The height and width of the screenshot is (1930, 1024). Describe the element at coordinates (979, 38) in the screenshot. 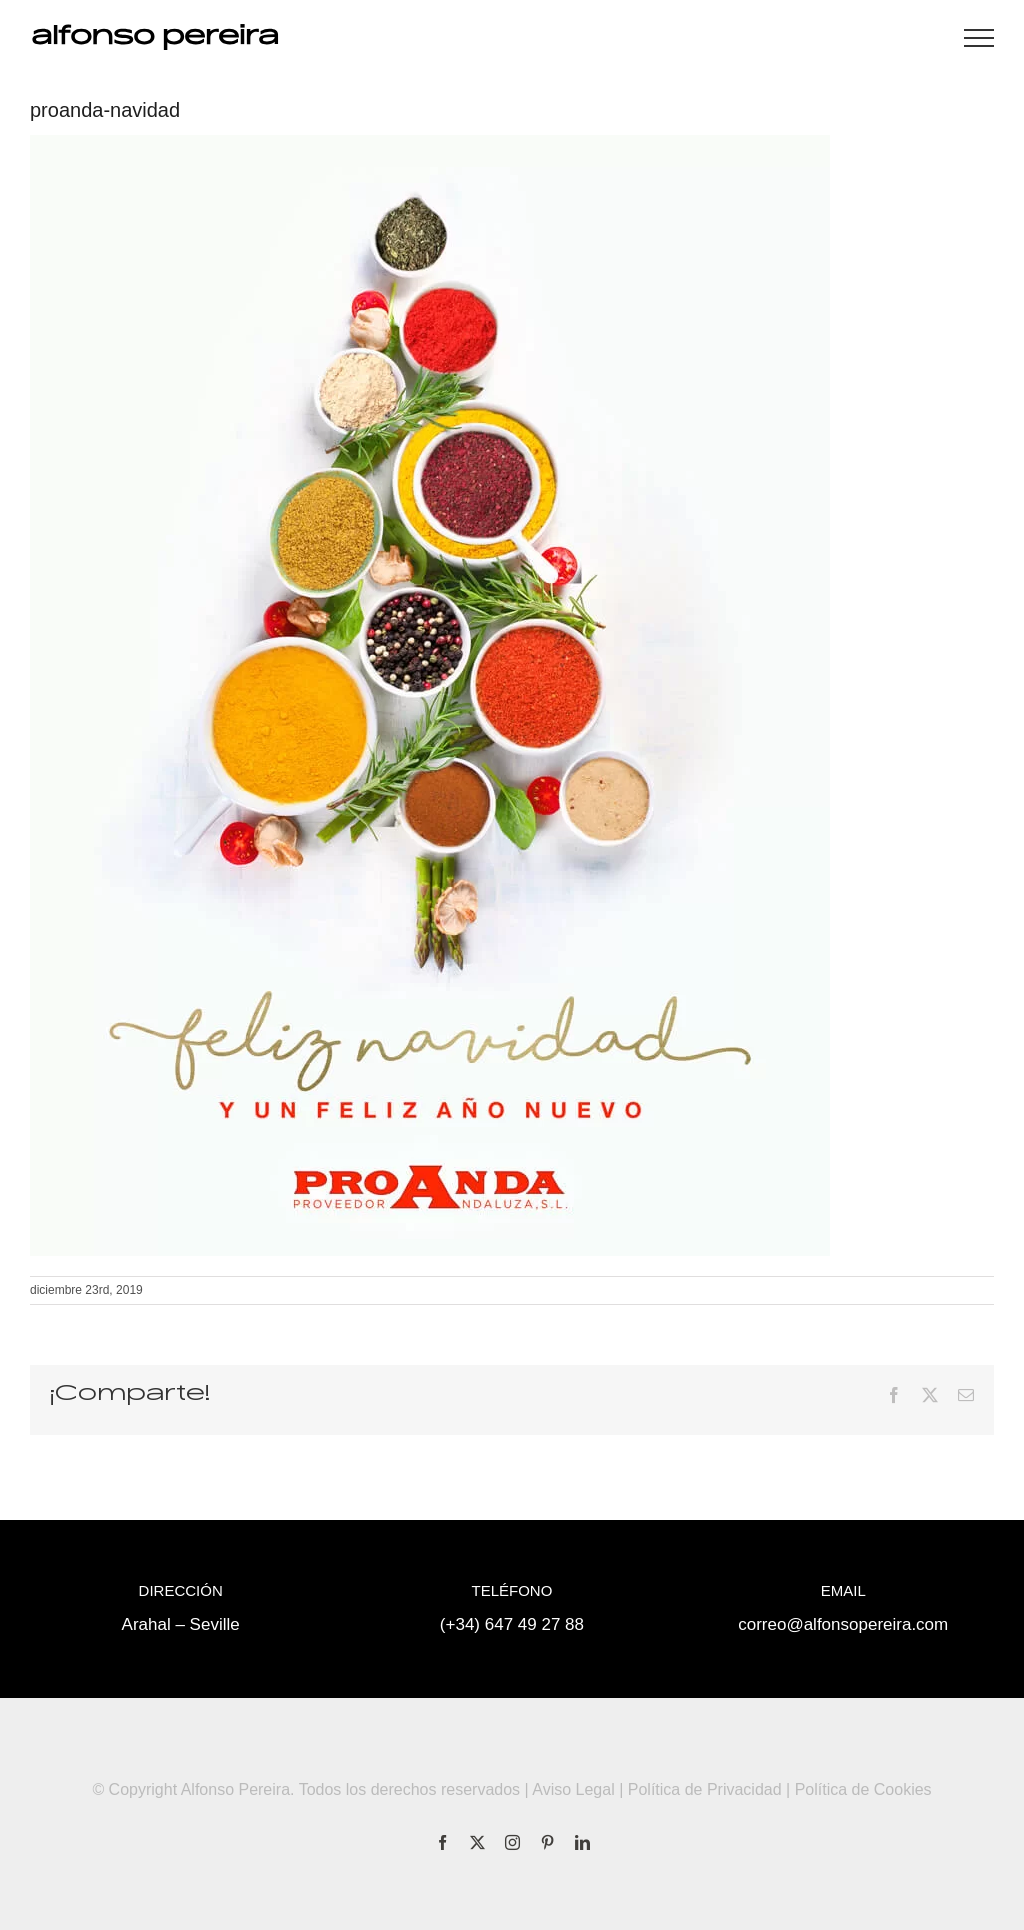

I see `[Mostrar/Ocultar menú]` at that location.